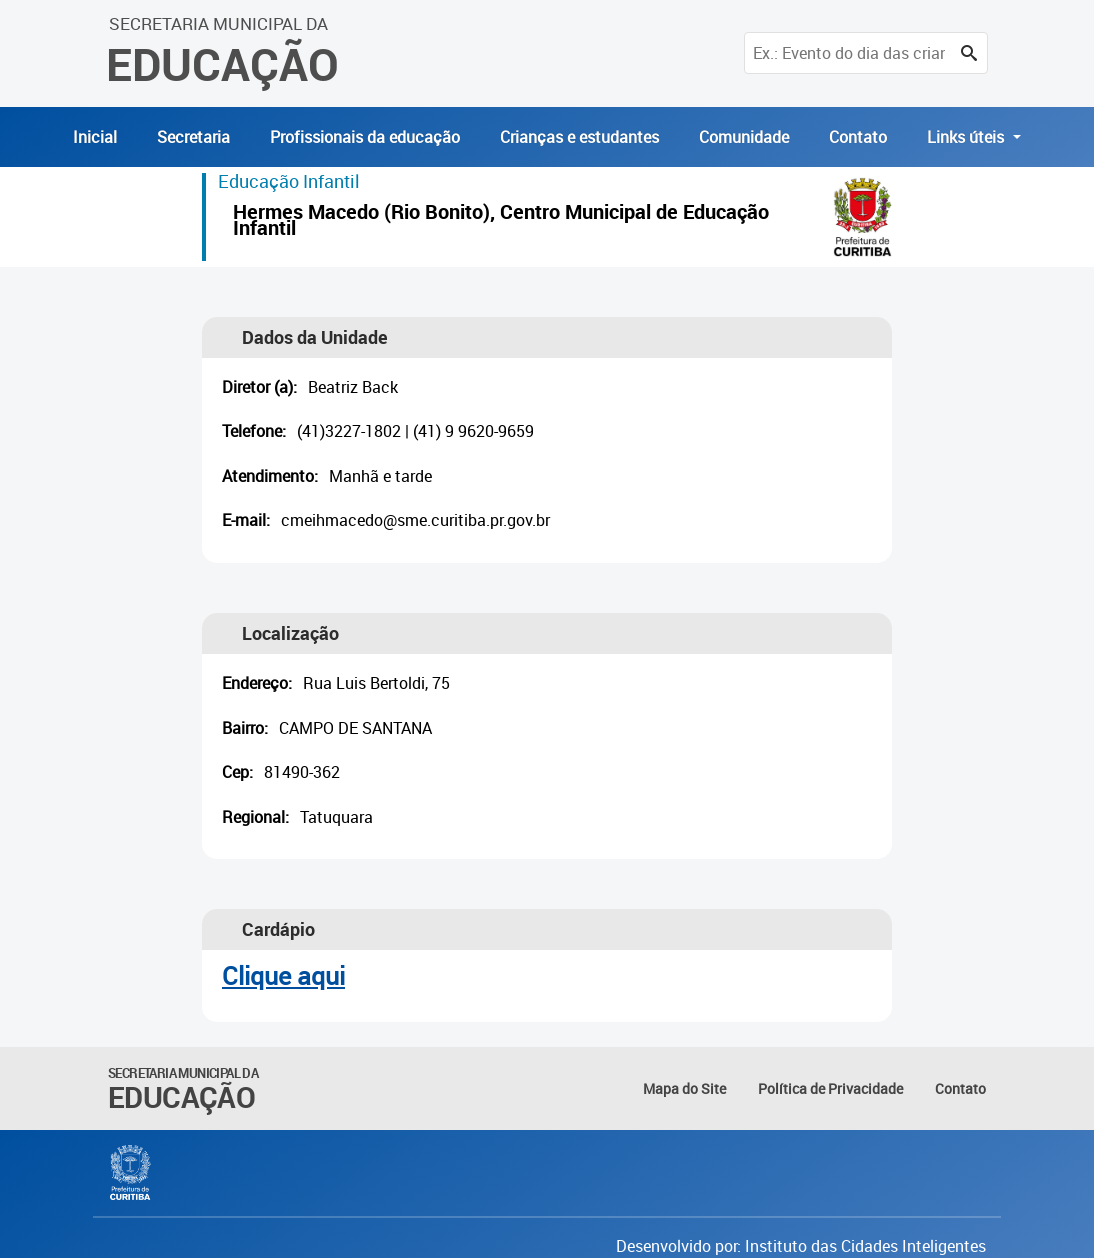 This screenshot has height=1258, width=1094. Describe the element at coordinates (967, 137) in the screenshot. I see `Links úteis [button]` at that location.